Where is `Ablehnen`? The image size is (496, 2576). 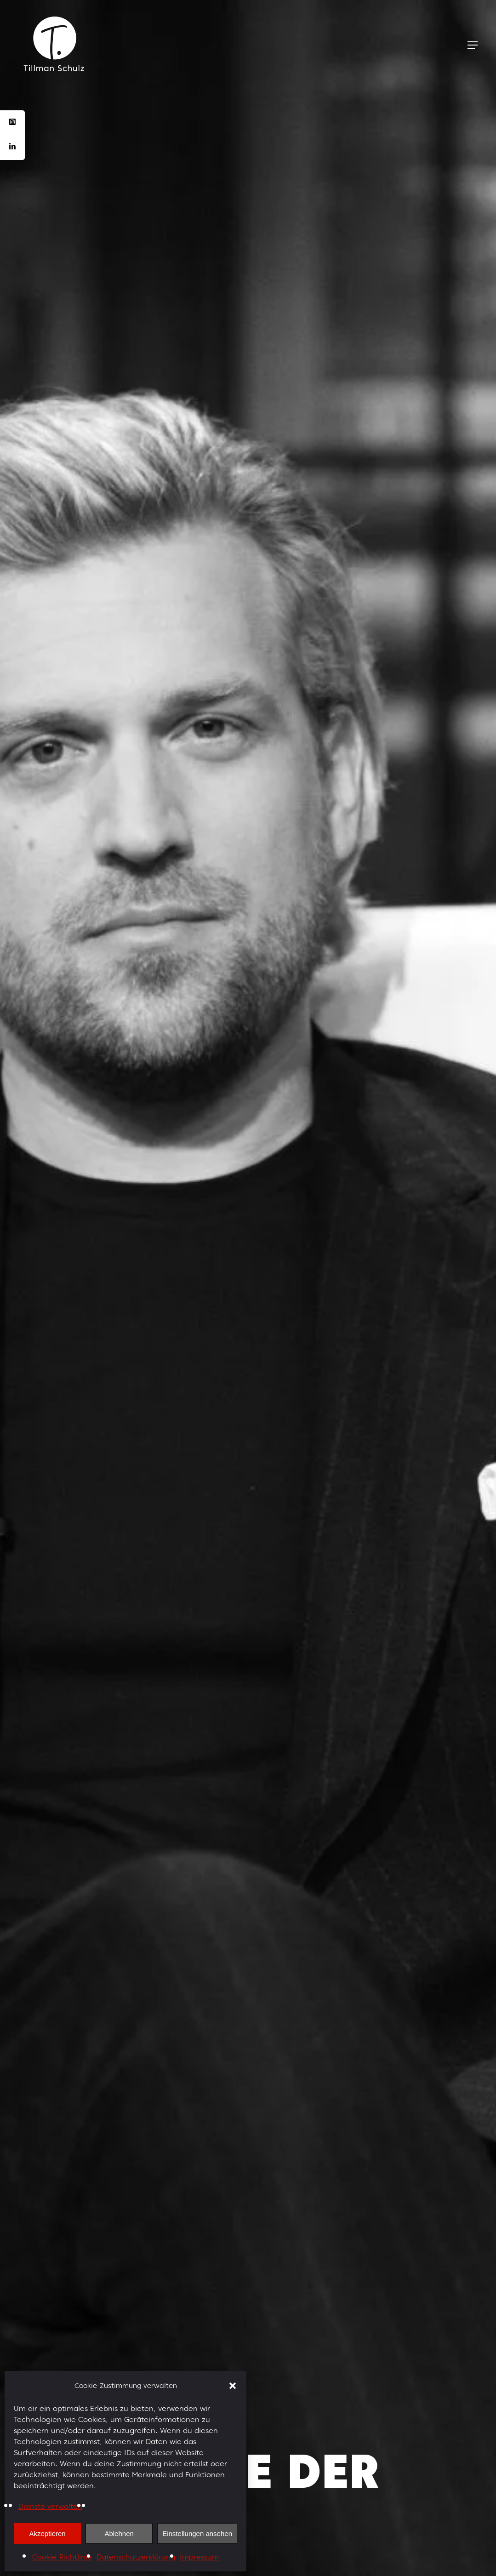 Ablehnen is located at coordinates (118, 2533).